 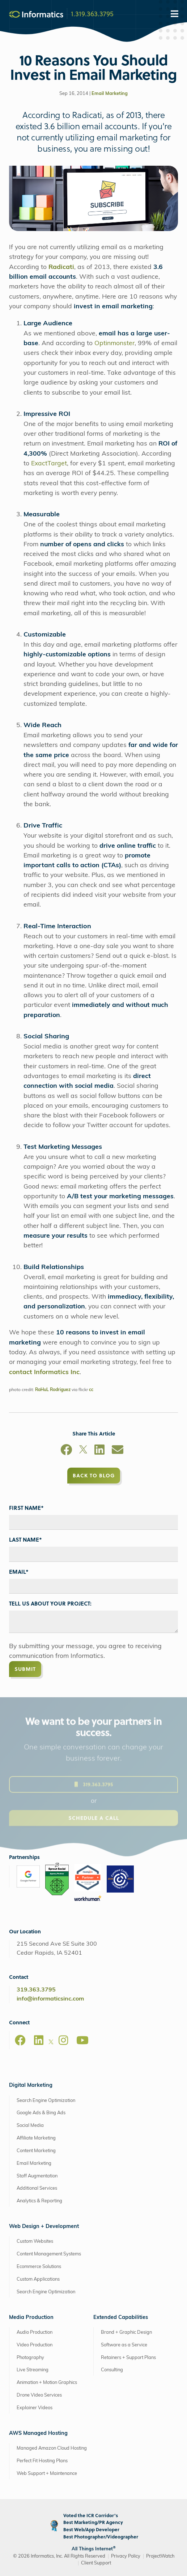 I want to click on Digital Marketing, so click(x=30, y=2085).